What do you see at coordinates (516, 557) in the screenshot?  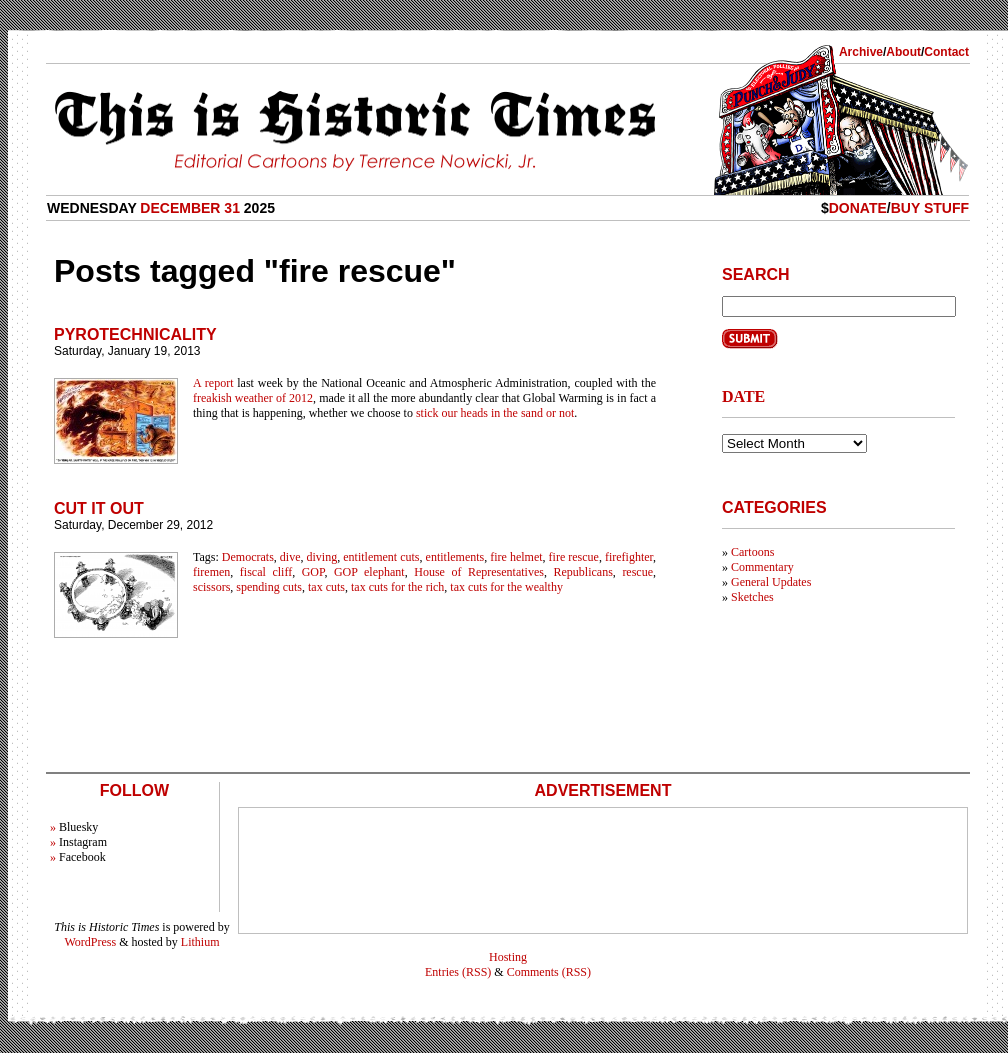 I see `fire helmet` at bounding box center [516, 557].